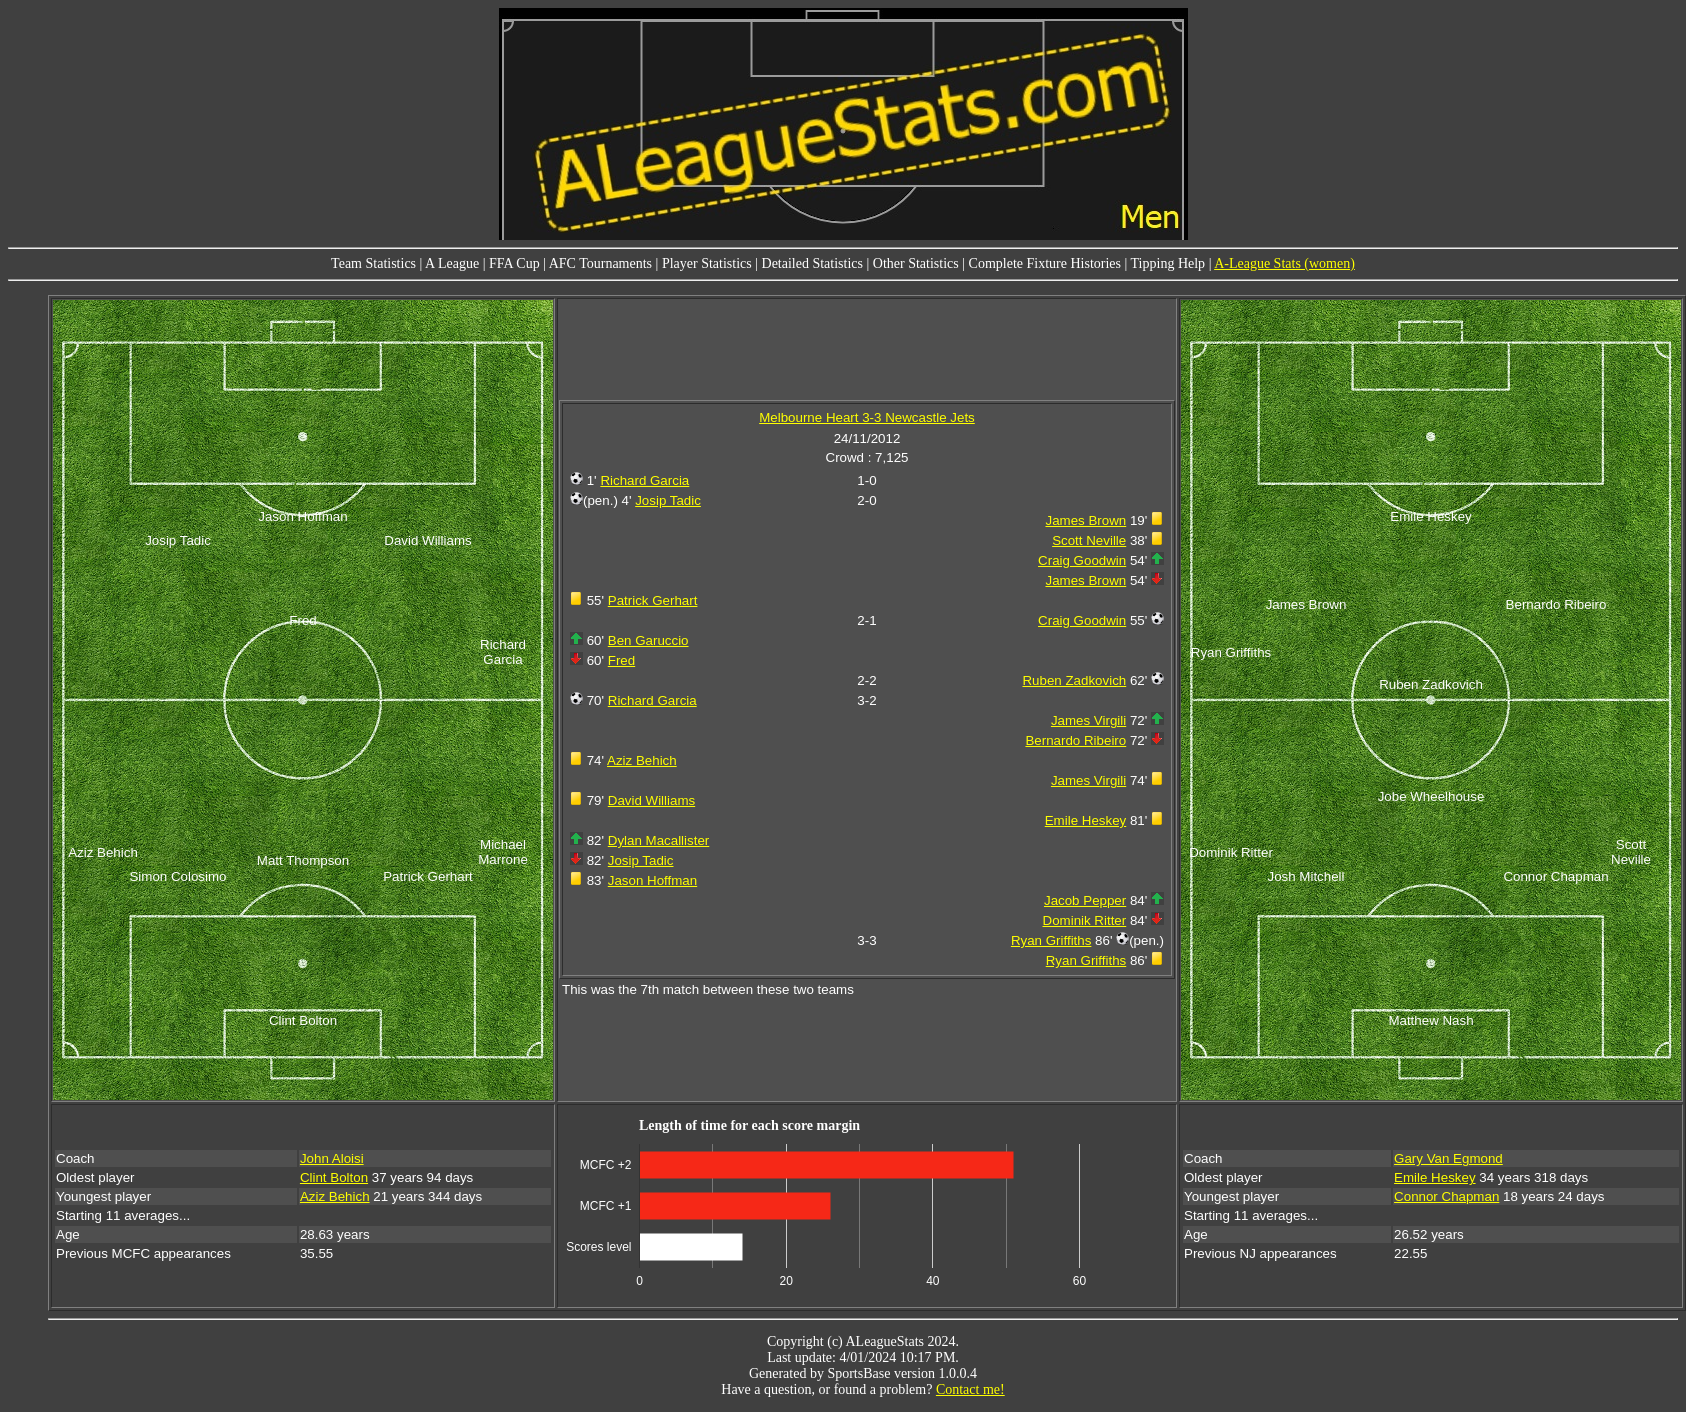 Image resolution: width=1686 pixels, height=1412 pixels. Describe the element at coordinates (916, 263) in the screenshot. I see `Other Statistics` at that location.